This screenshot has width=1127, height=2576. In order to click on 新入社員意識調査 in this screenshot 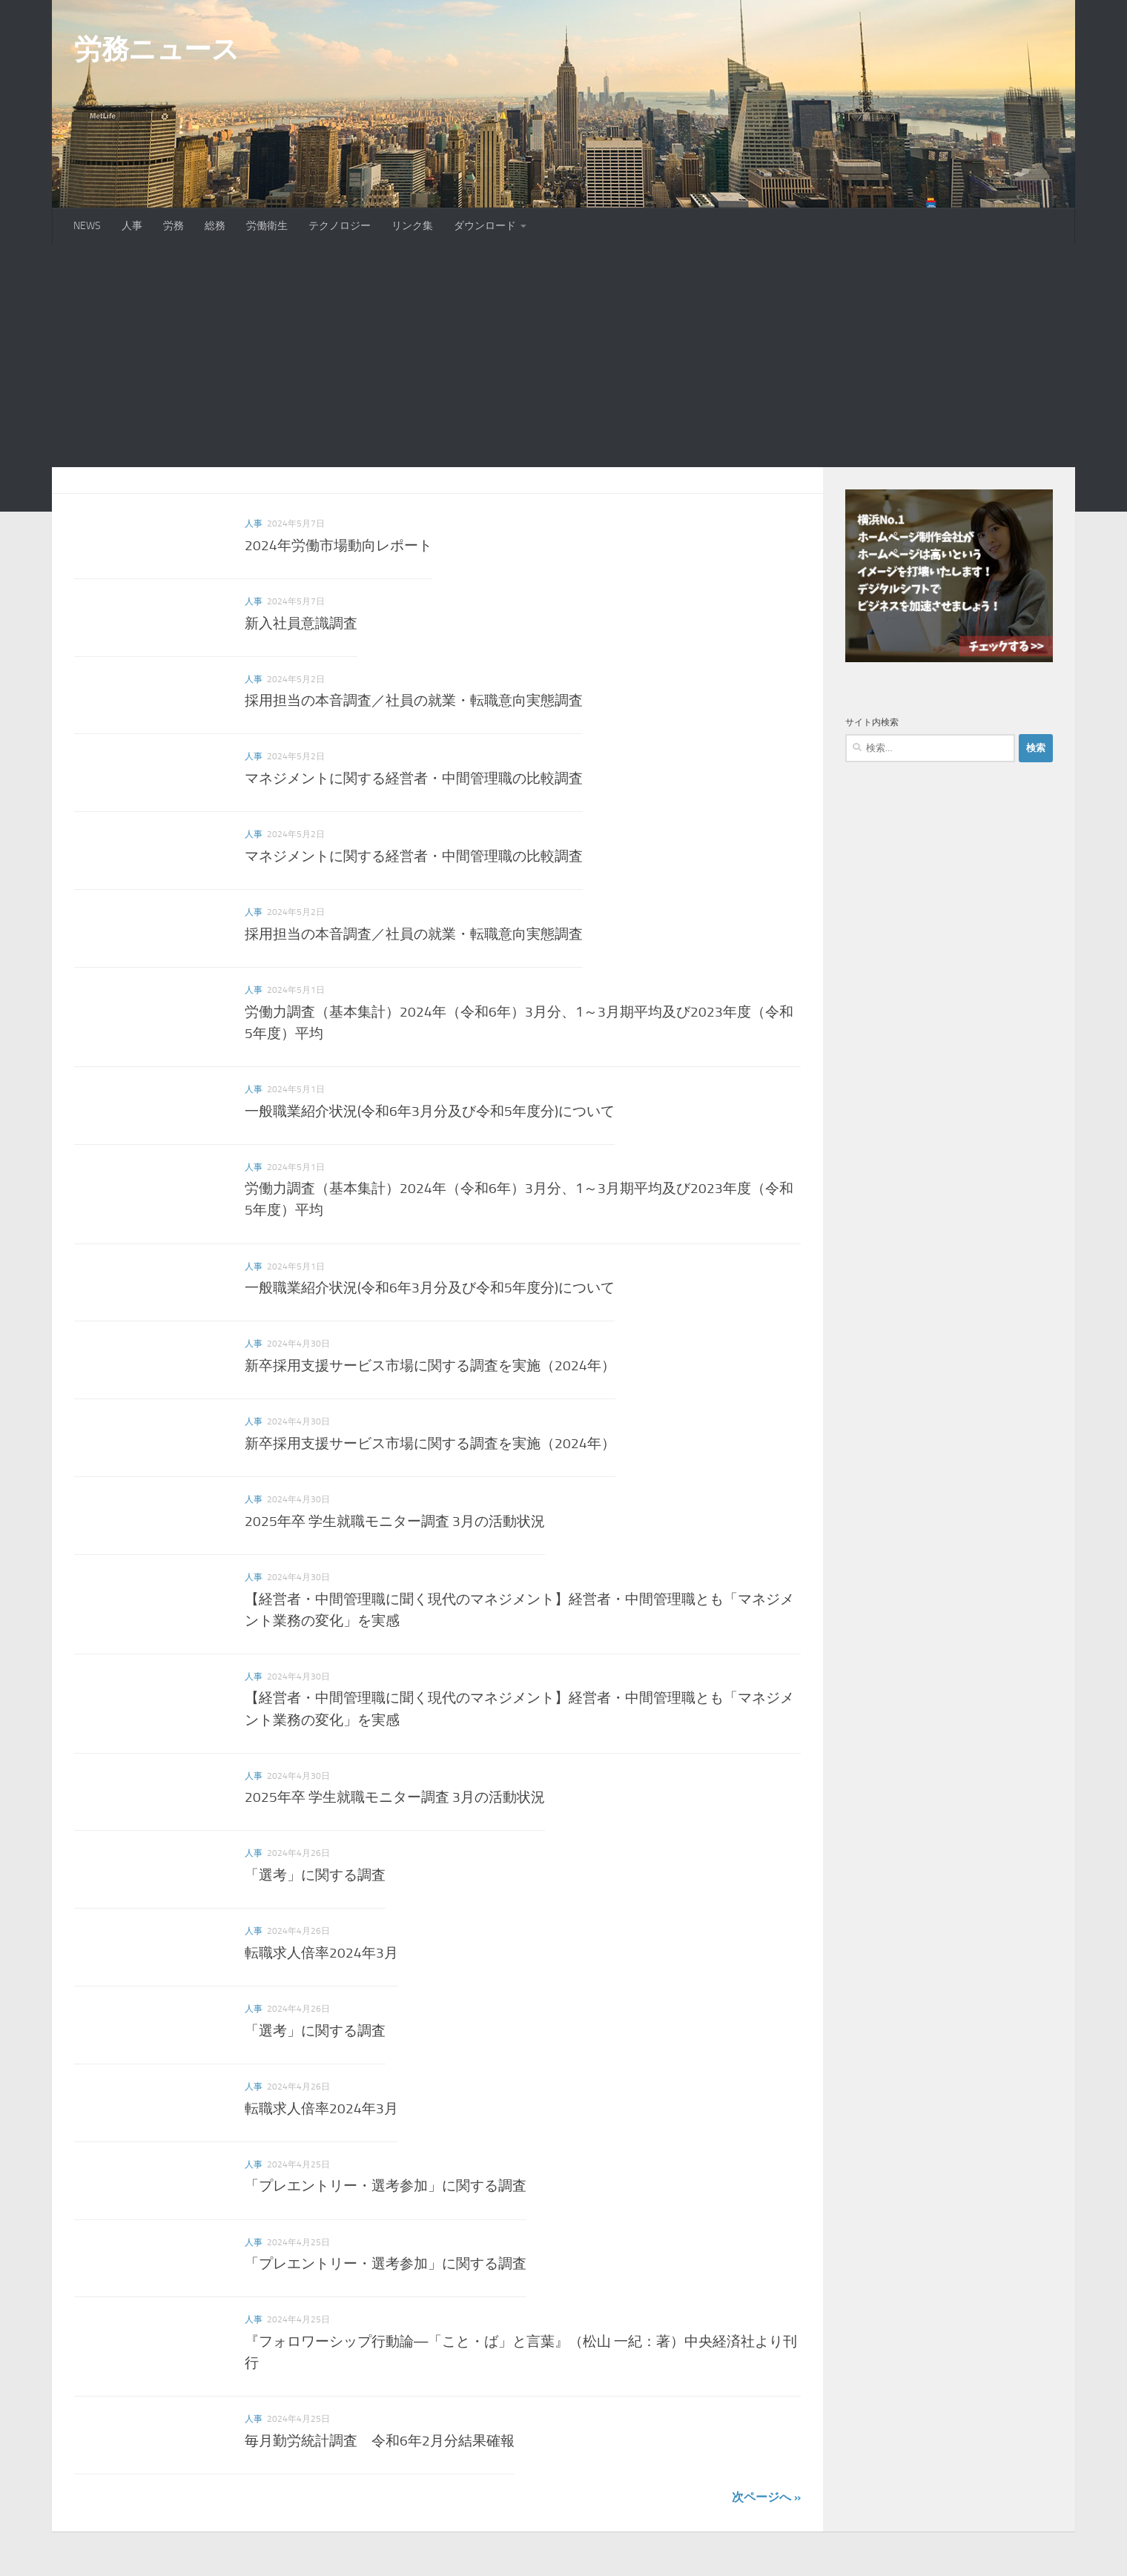, I will do `click(301, 623)`.